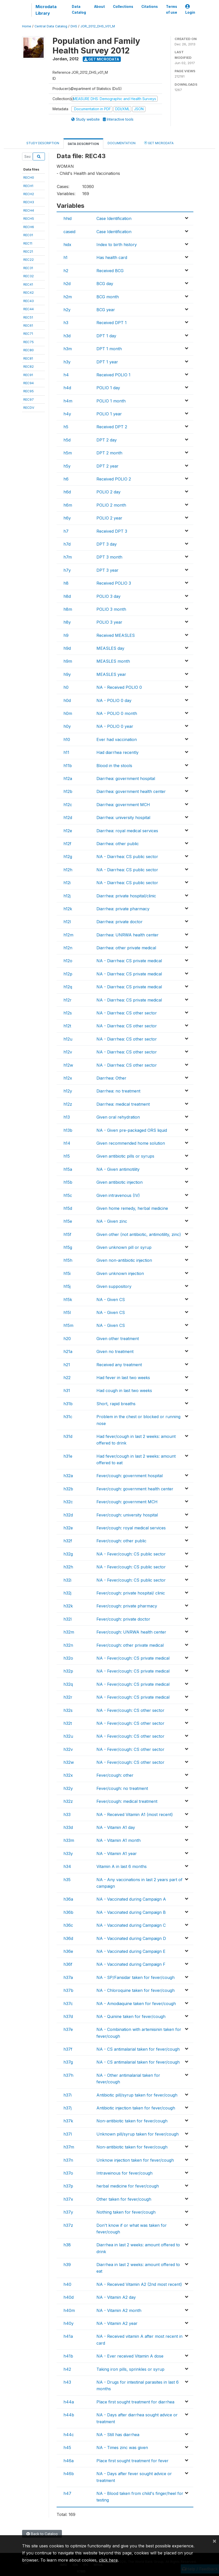  I want to click on h12o, so click(67, 960).